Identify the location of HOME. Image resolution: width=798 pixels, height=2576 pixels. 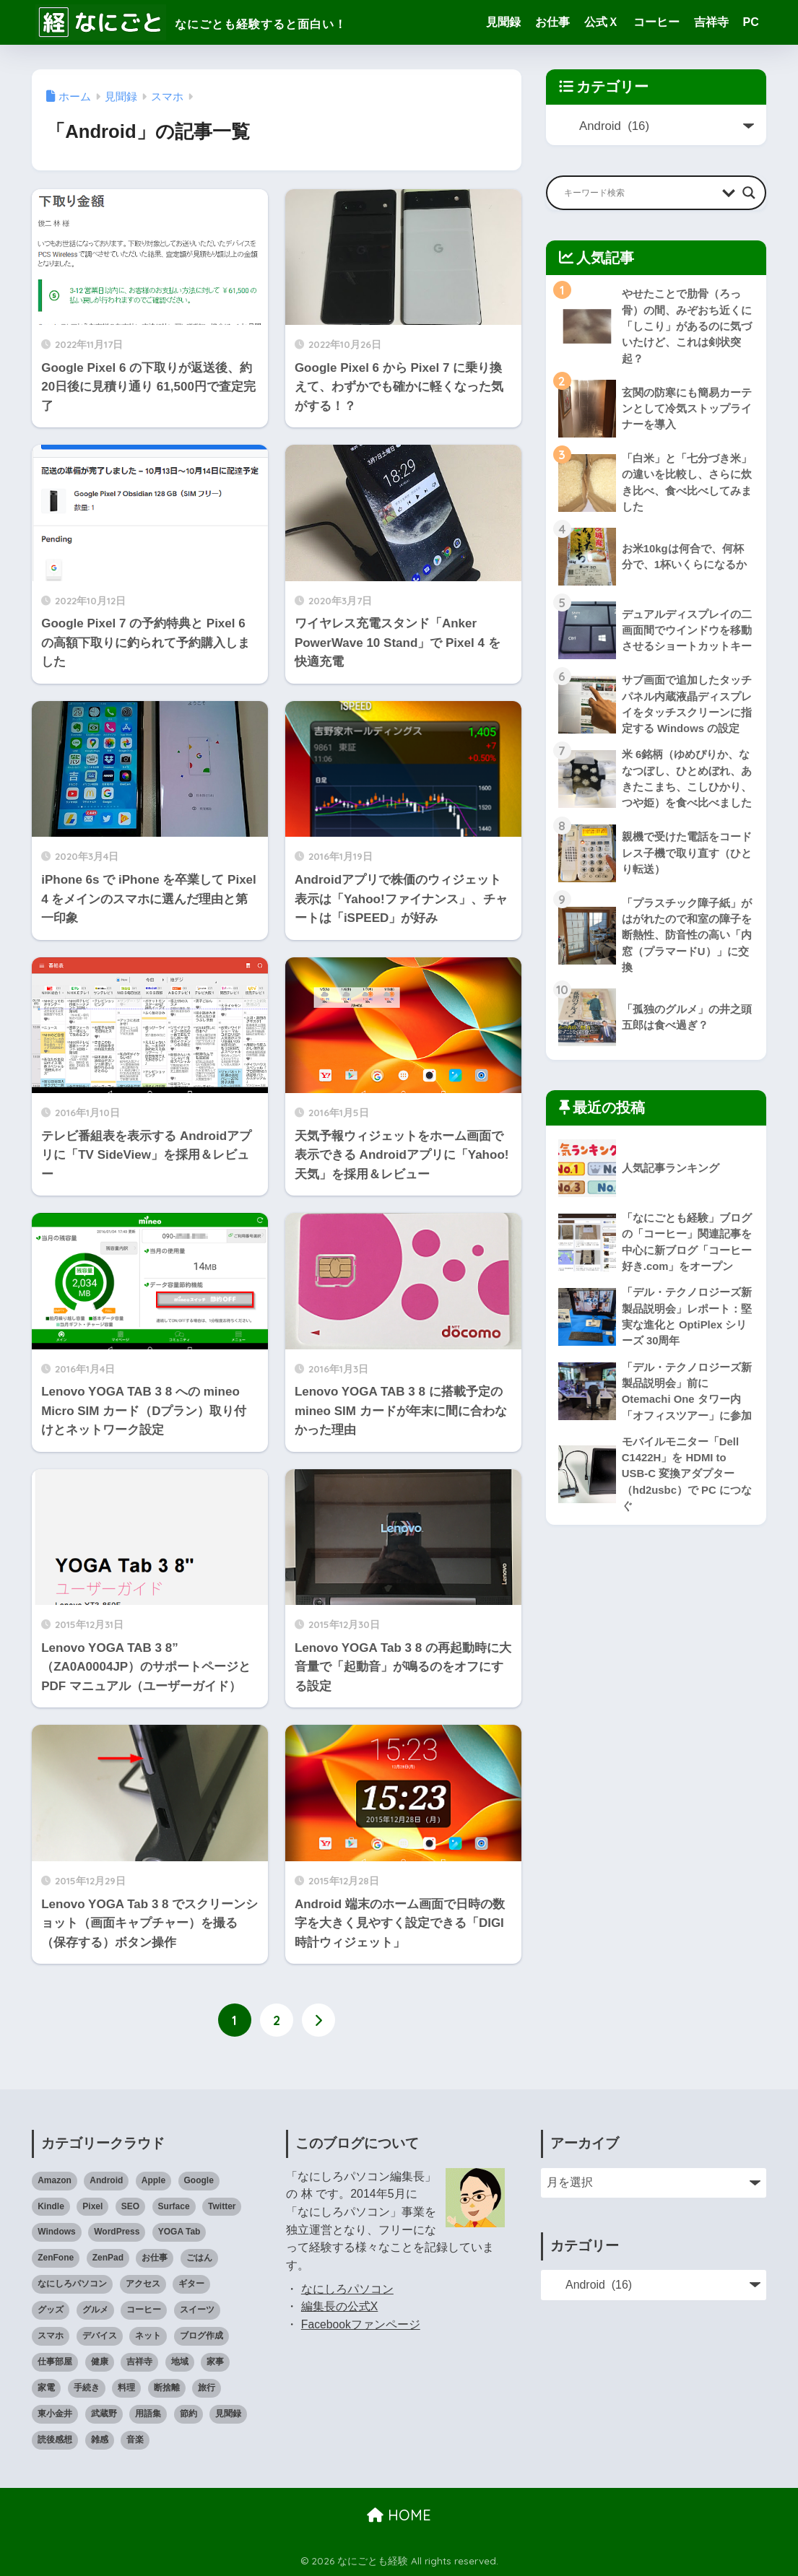
(399, 2515).